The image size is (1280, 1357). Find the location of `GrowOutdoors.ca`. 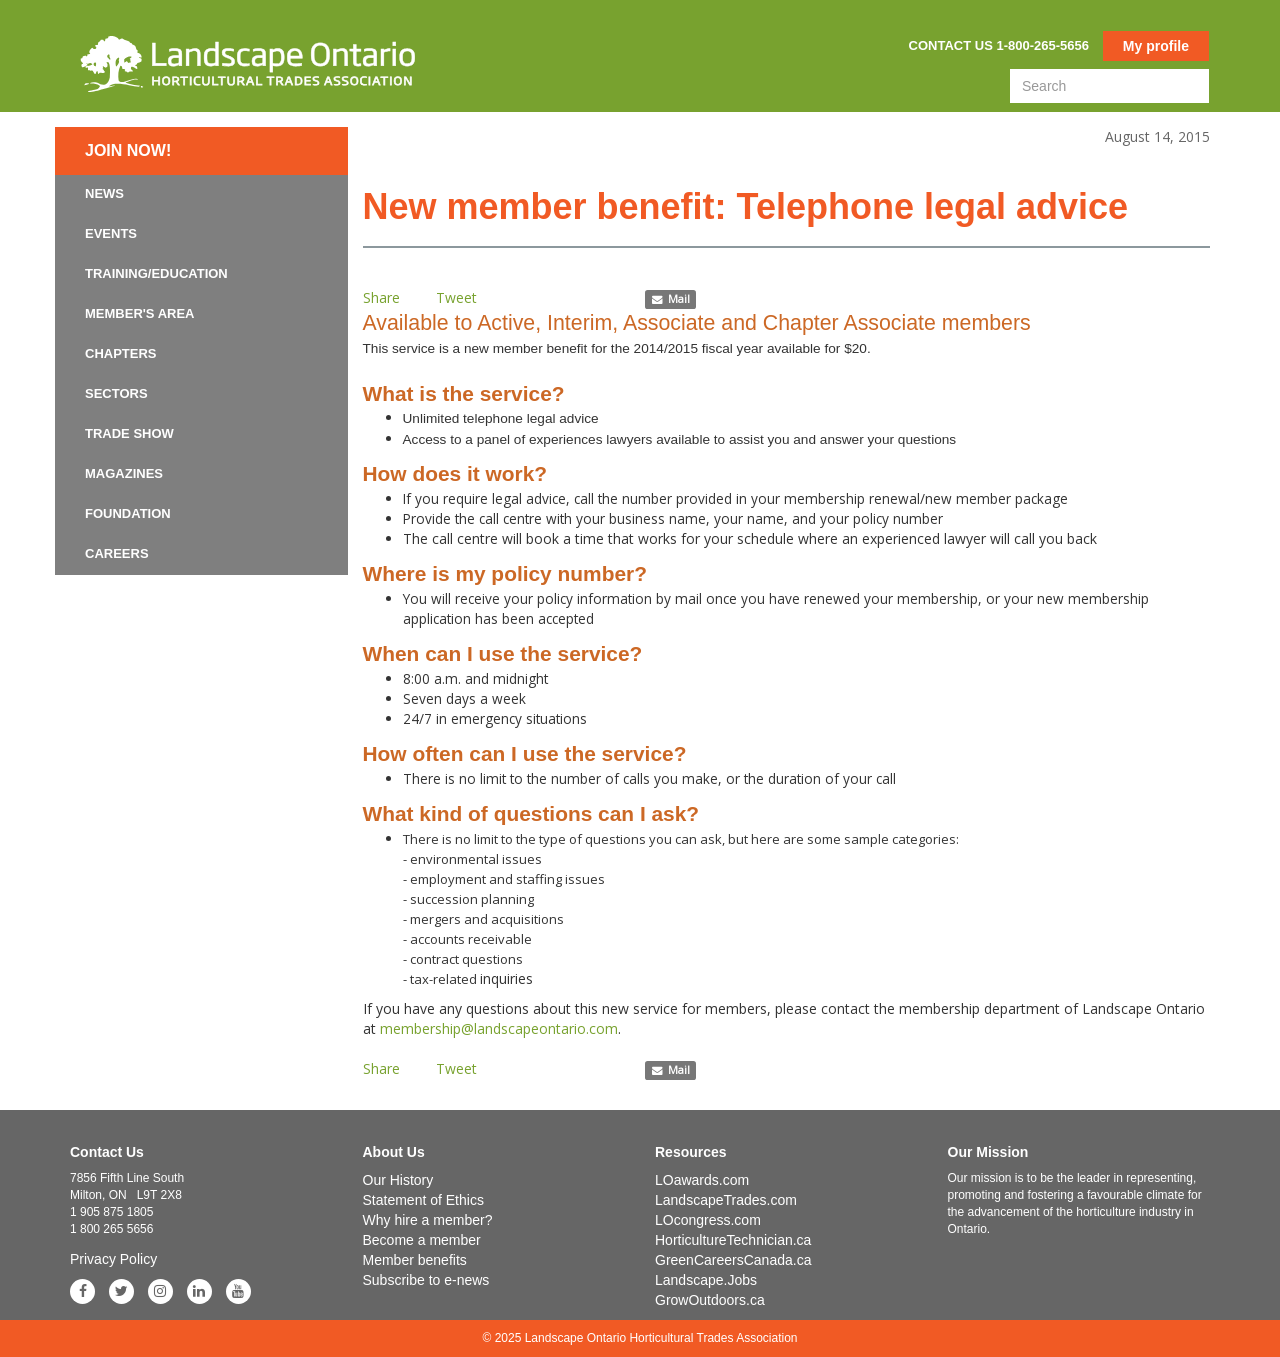

GrowOutdoors.ca is located at coordinates (710, 1300).